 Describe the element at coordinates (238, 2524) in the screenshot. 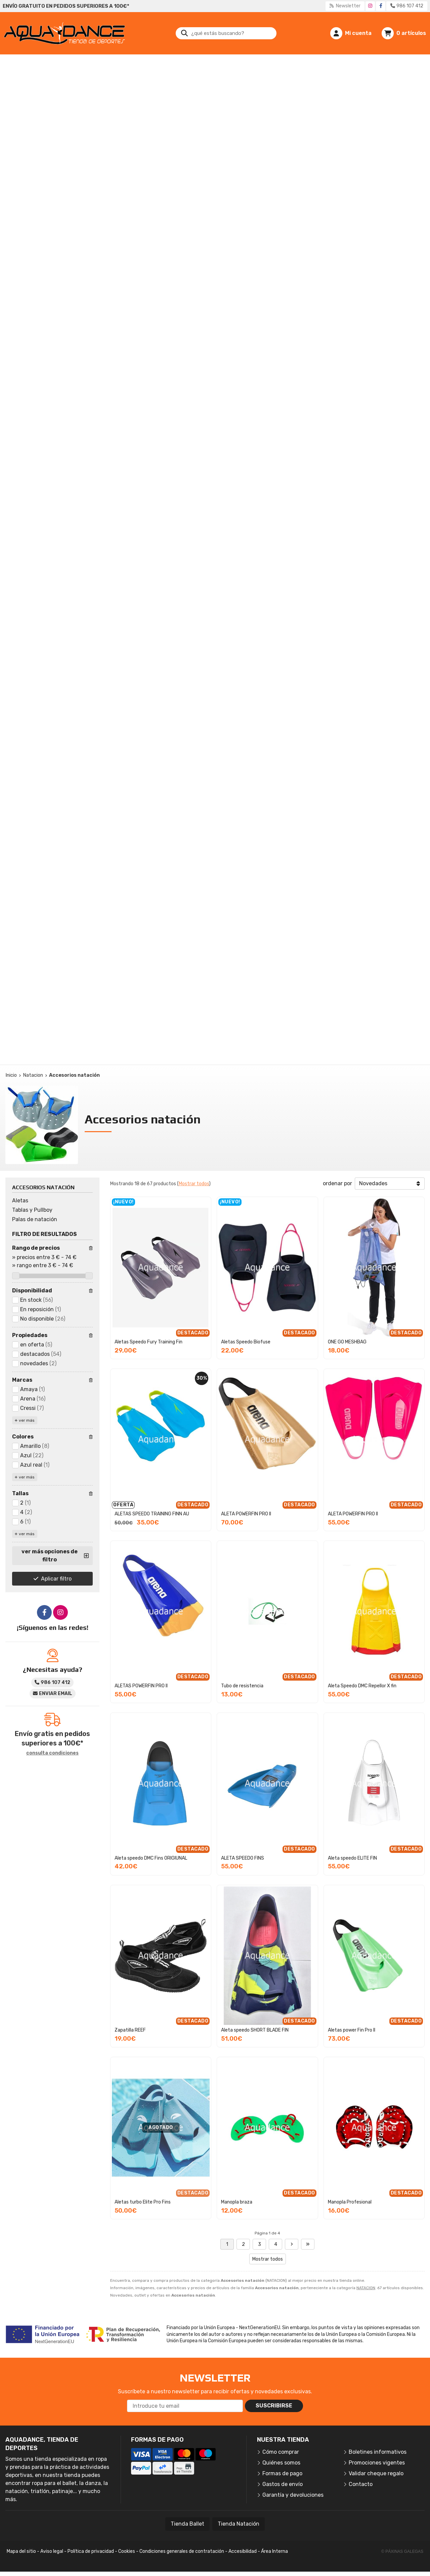

I see `Tienda Natación` at that location.